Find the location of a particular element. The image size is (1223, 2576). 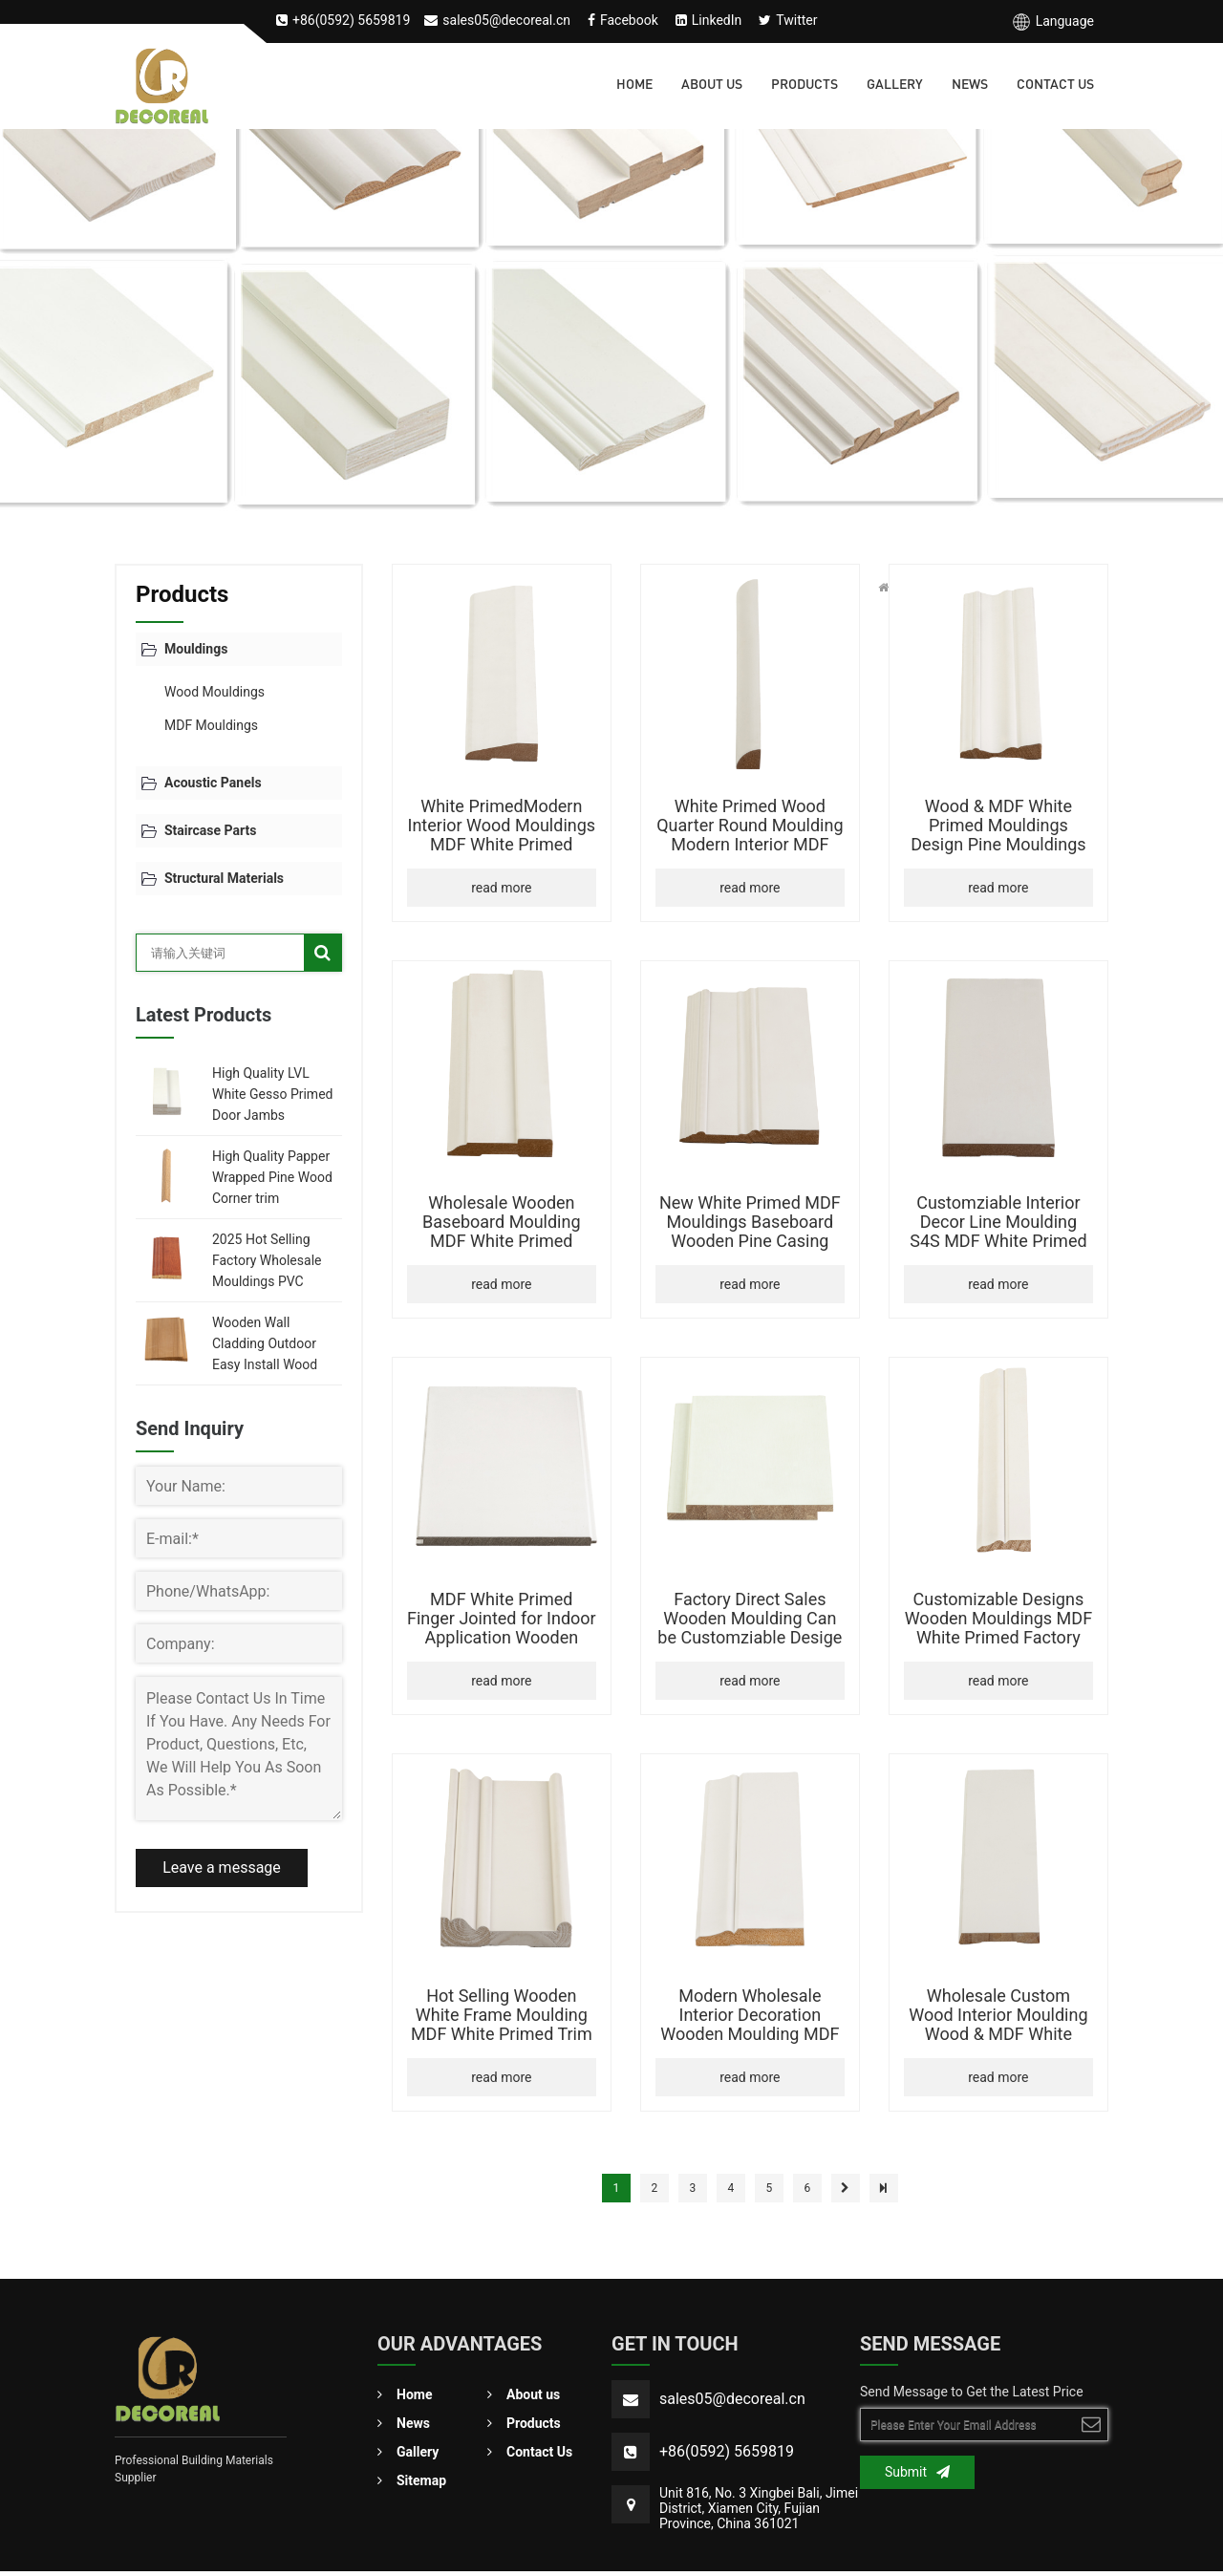

Products is located at coordinates (804, 85).